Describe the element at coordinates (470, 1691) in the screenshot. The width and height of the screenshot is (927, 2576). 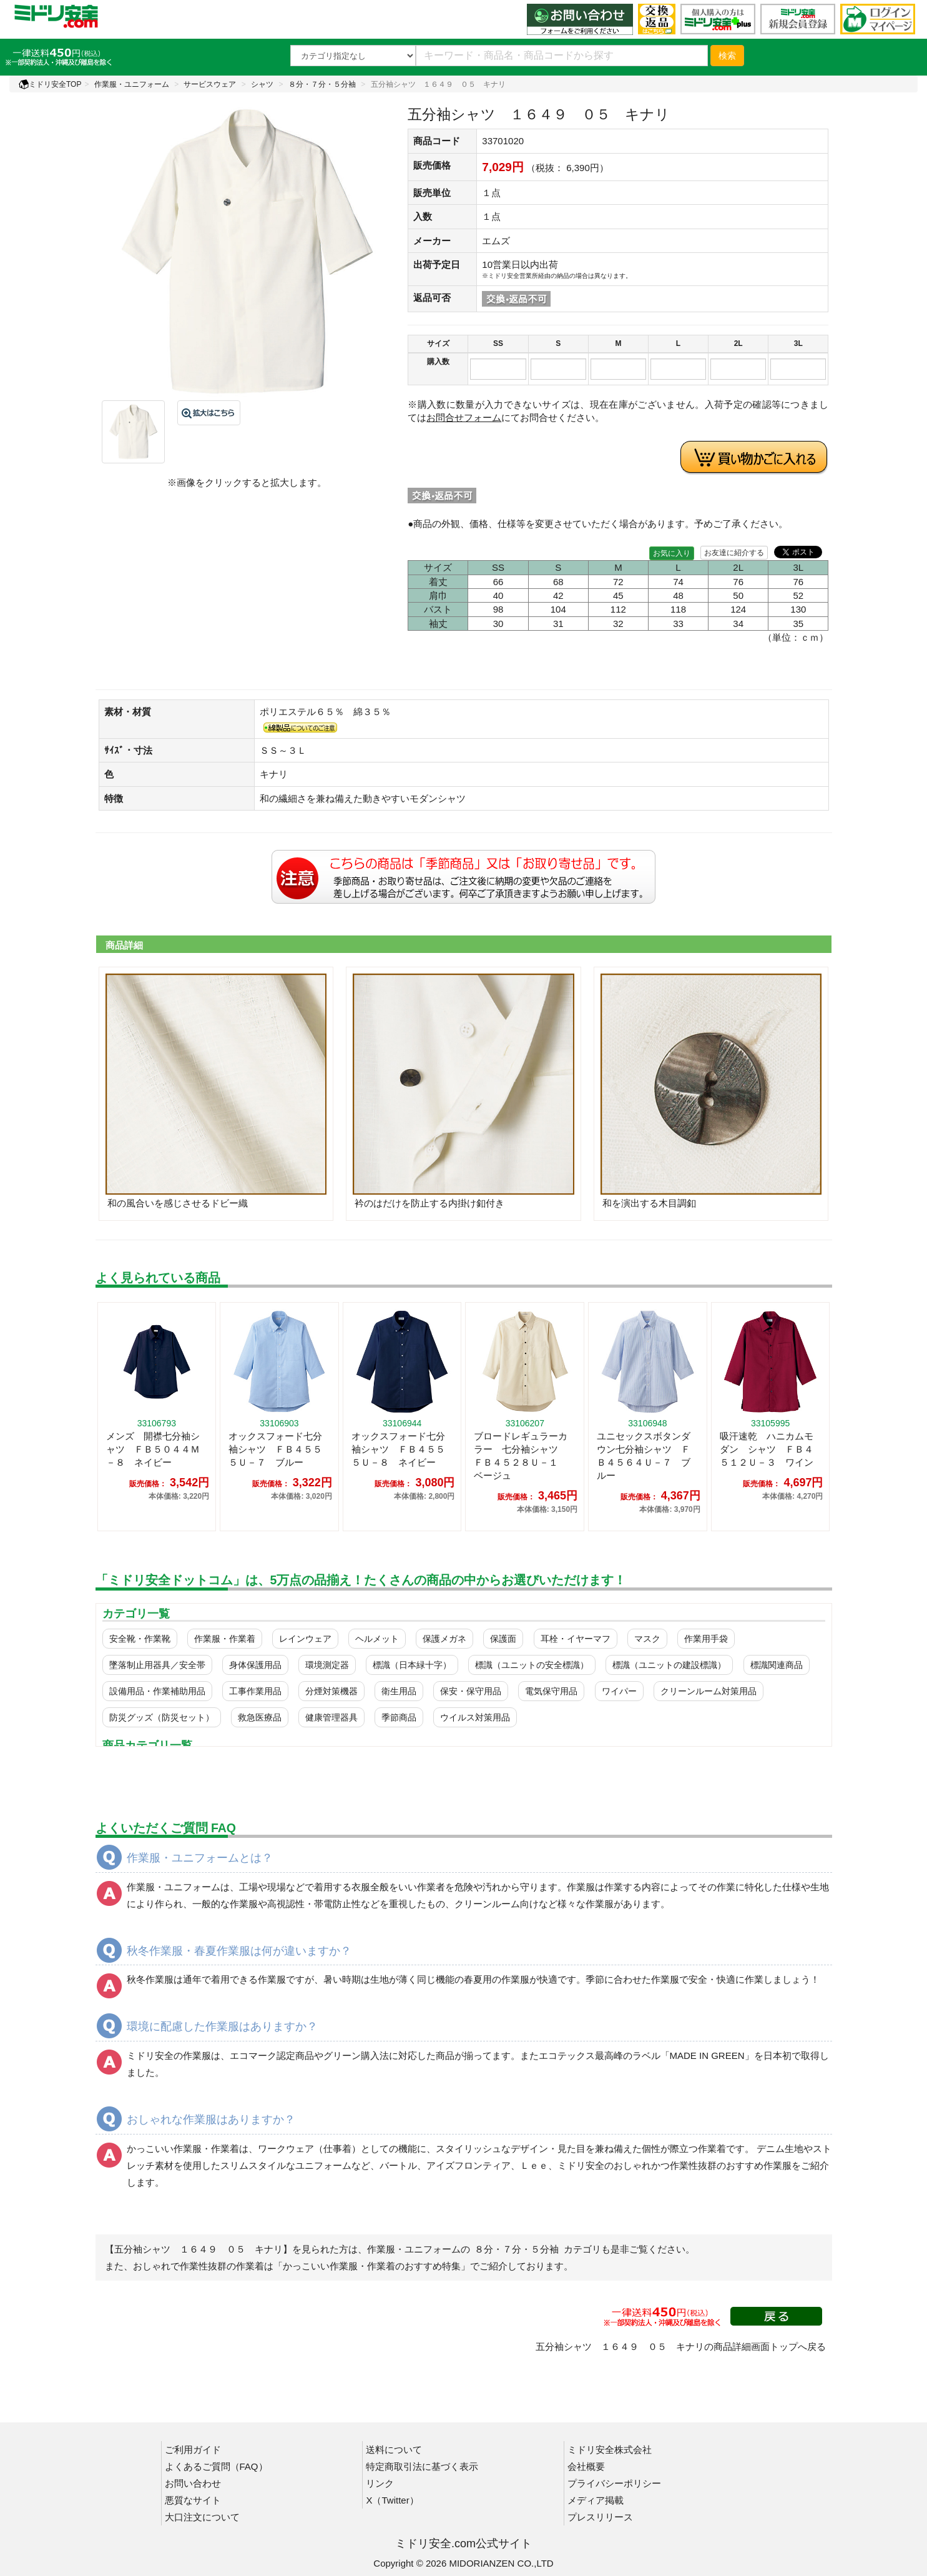
I see `保安・保守用品` at that location.